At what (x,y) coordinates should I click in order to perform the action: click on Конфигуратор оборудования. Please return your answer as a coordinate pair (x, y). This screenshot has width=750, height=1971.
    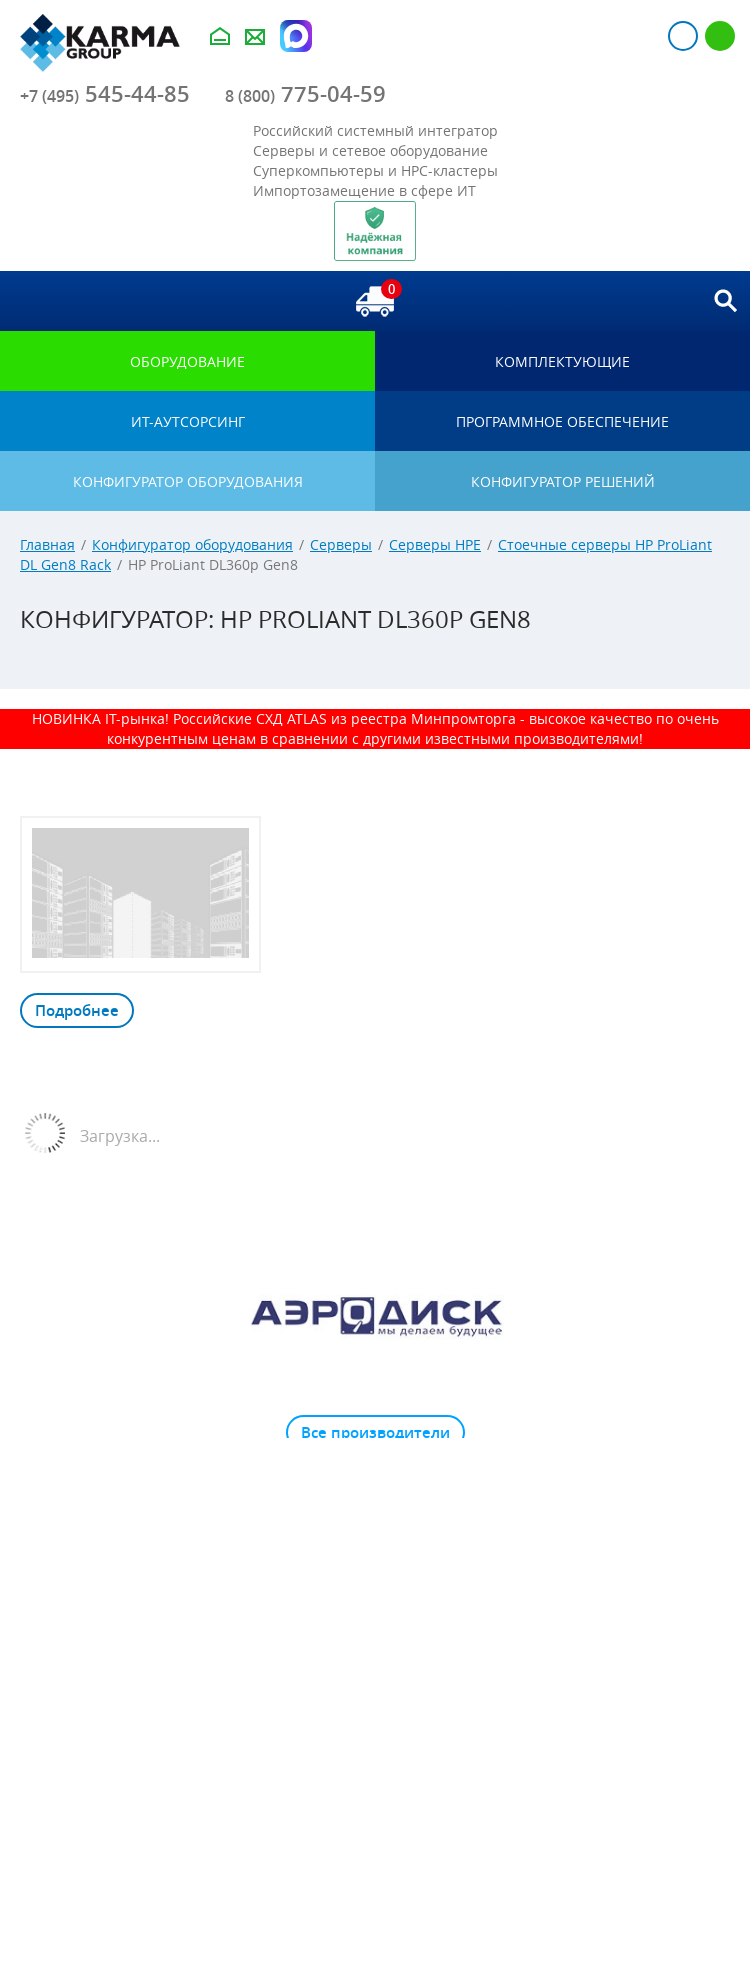
    Looking at the image, I should click on (192, 544).